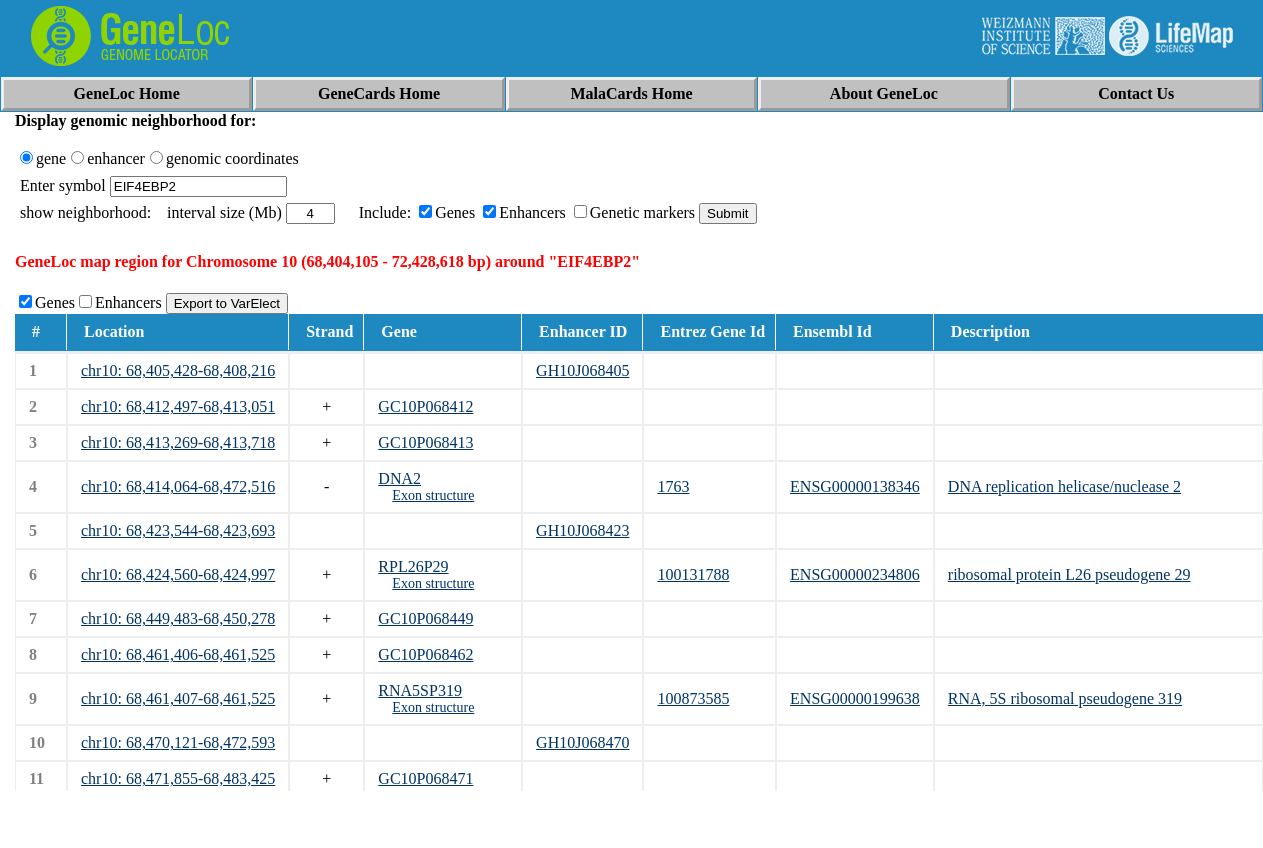 This screenshot has height=848, width=1263. I want to click on chr10: 68,471,855-68,483,425, so click(178, 778).